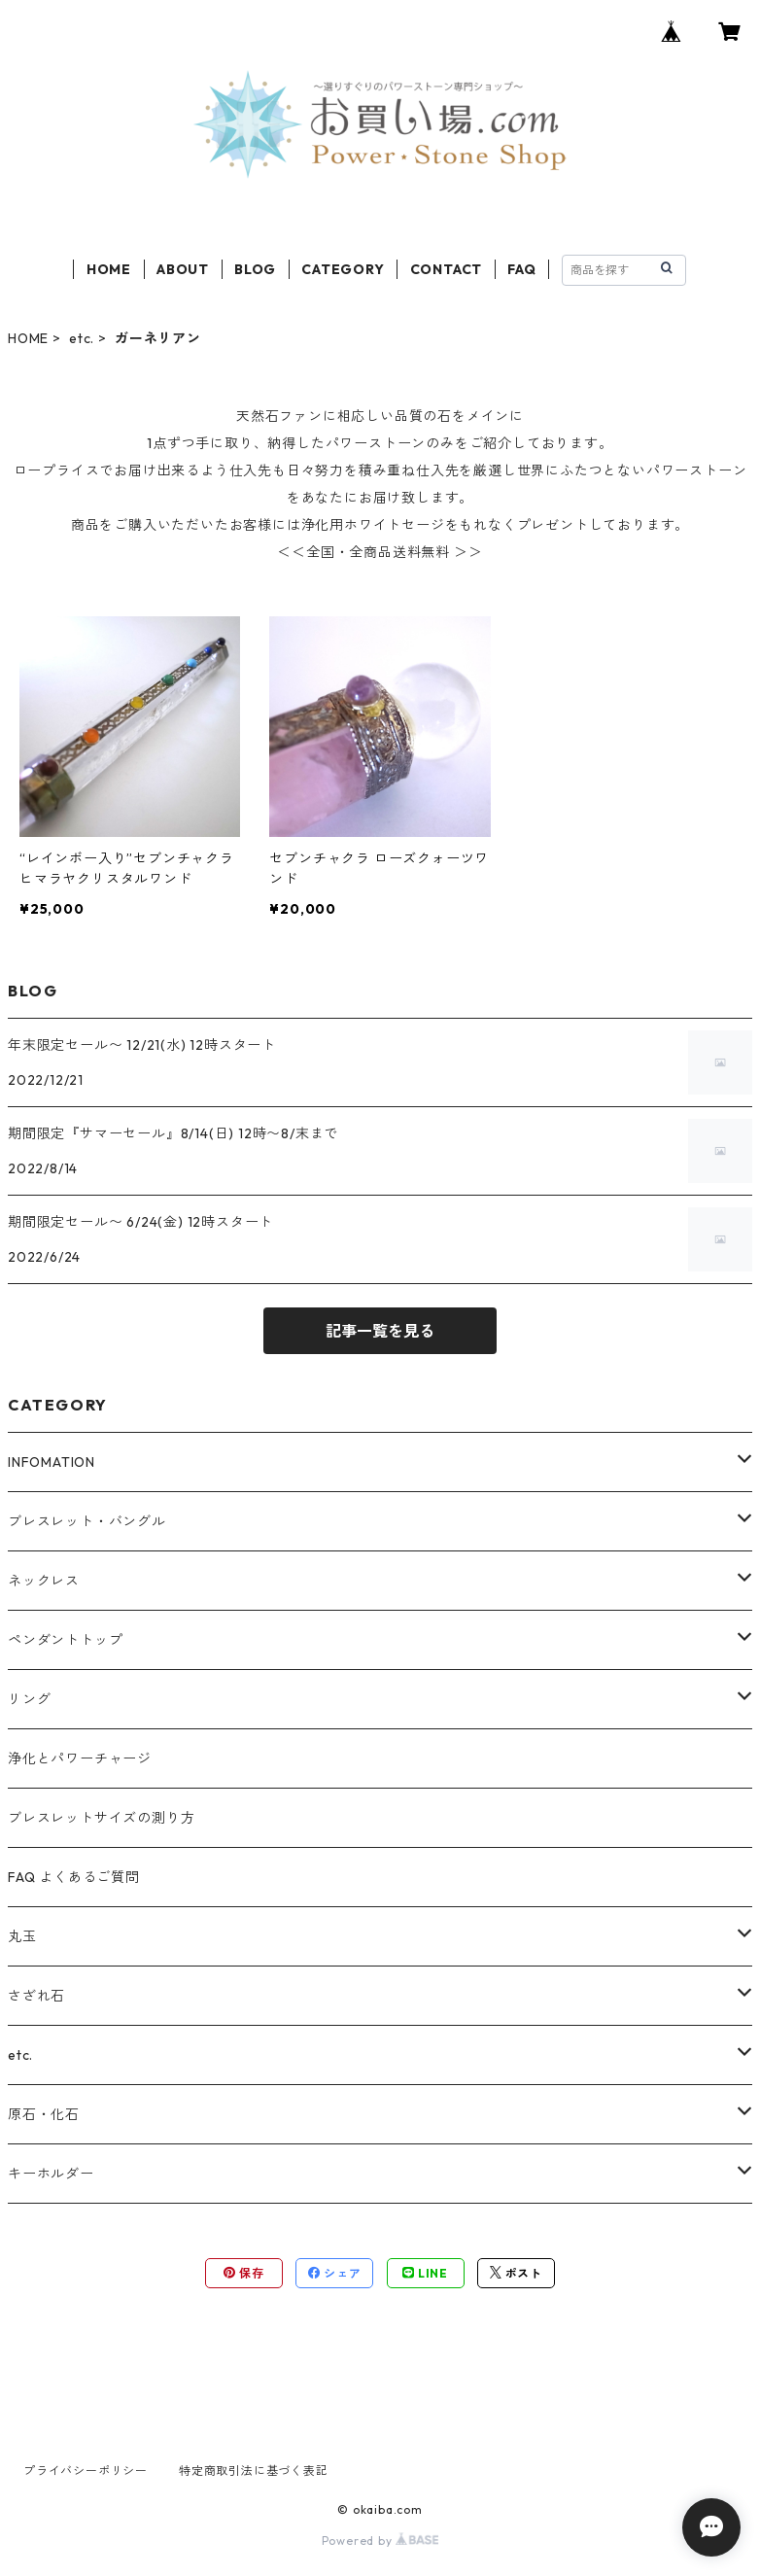  What do you see at coordinates (51, 1462) in the screenshot?
I see `INFOMATION` at bounding box center [51, 1462].